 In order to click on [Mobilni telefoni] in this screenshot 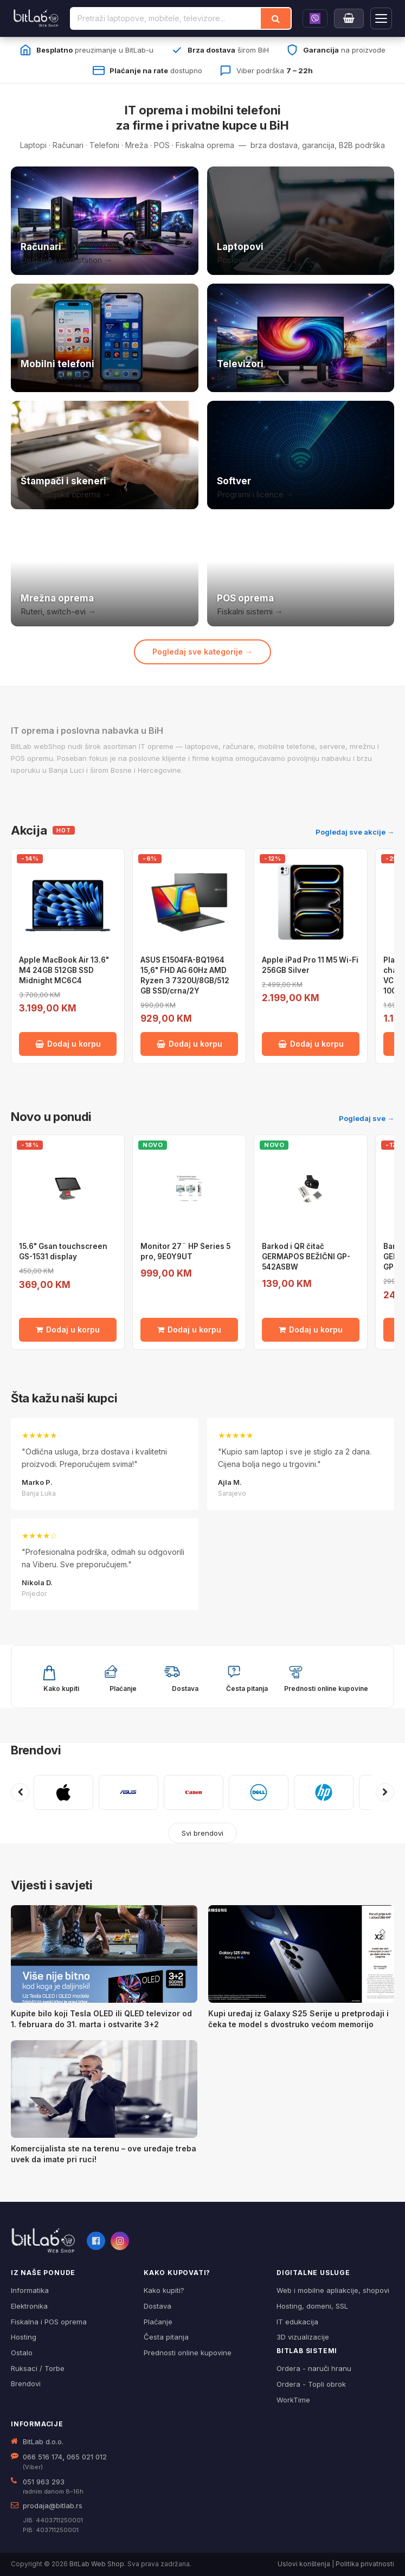, I will do `click(104, 338)`.